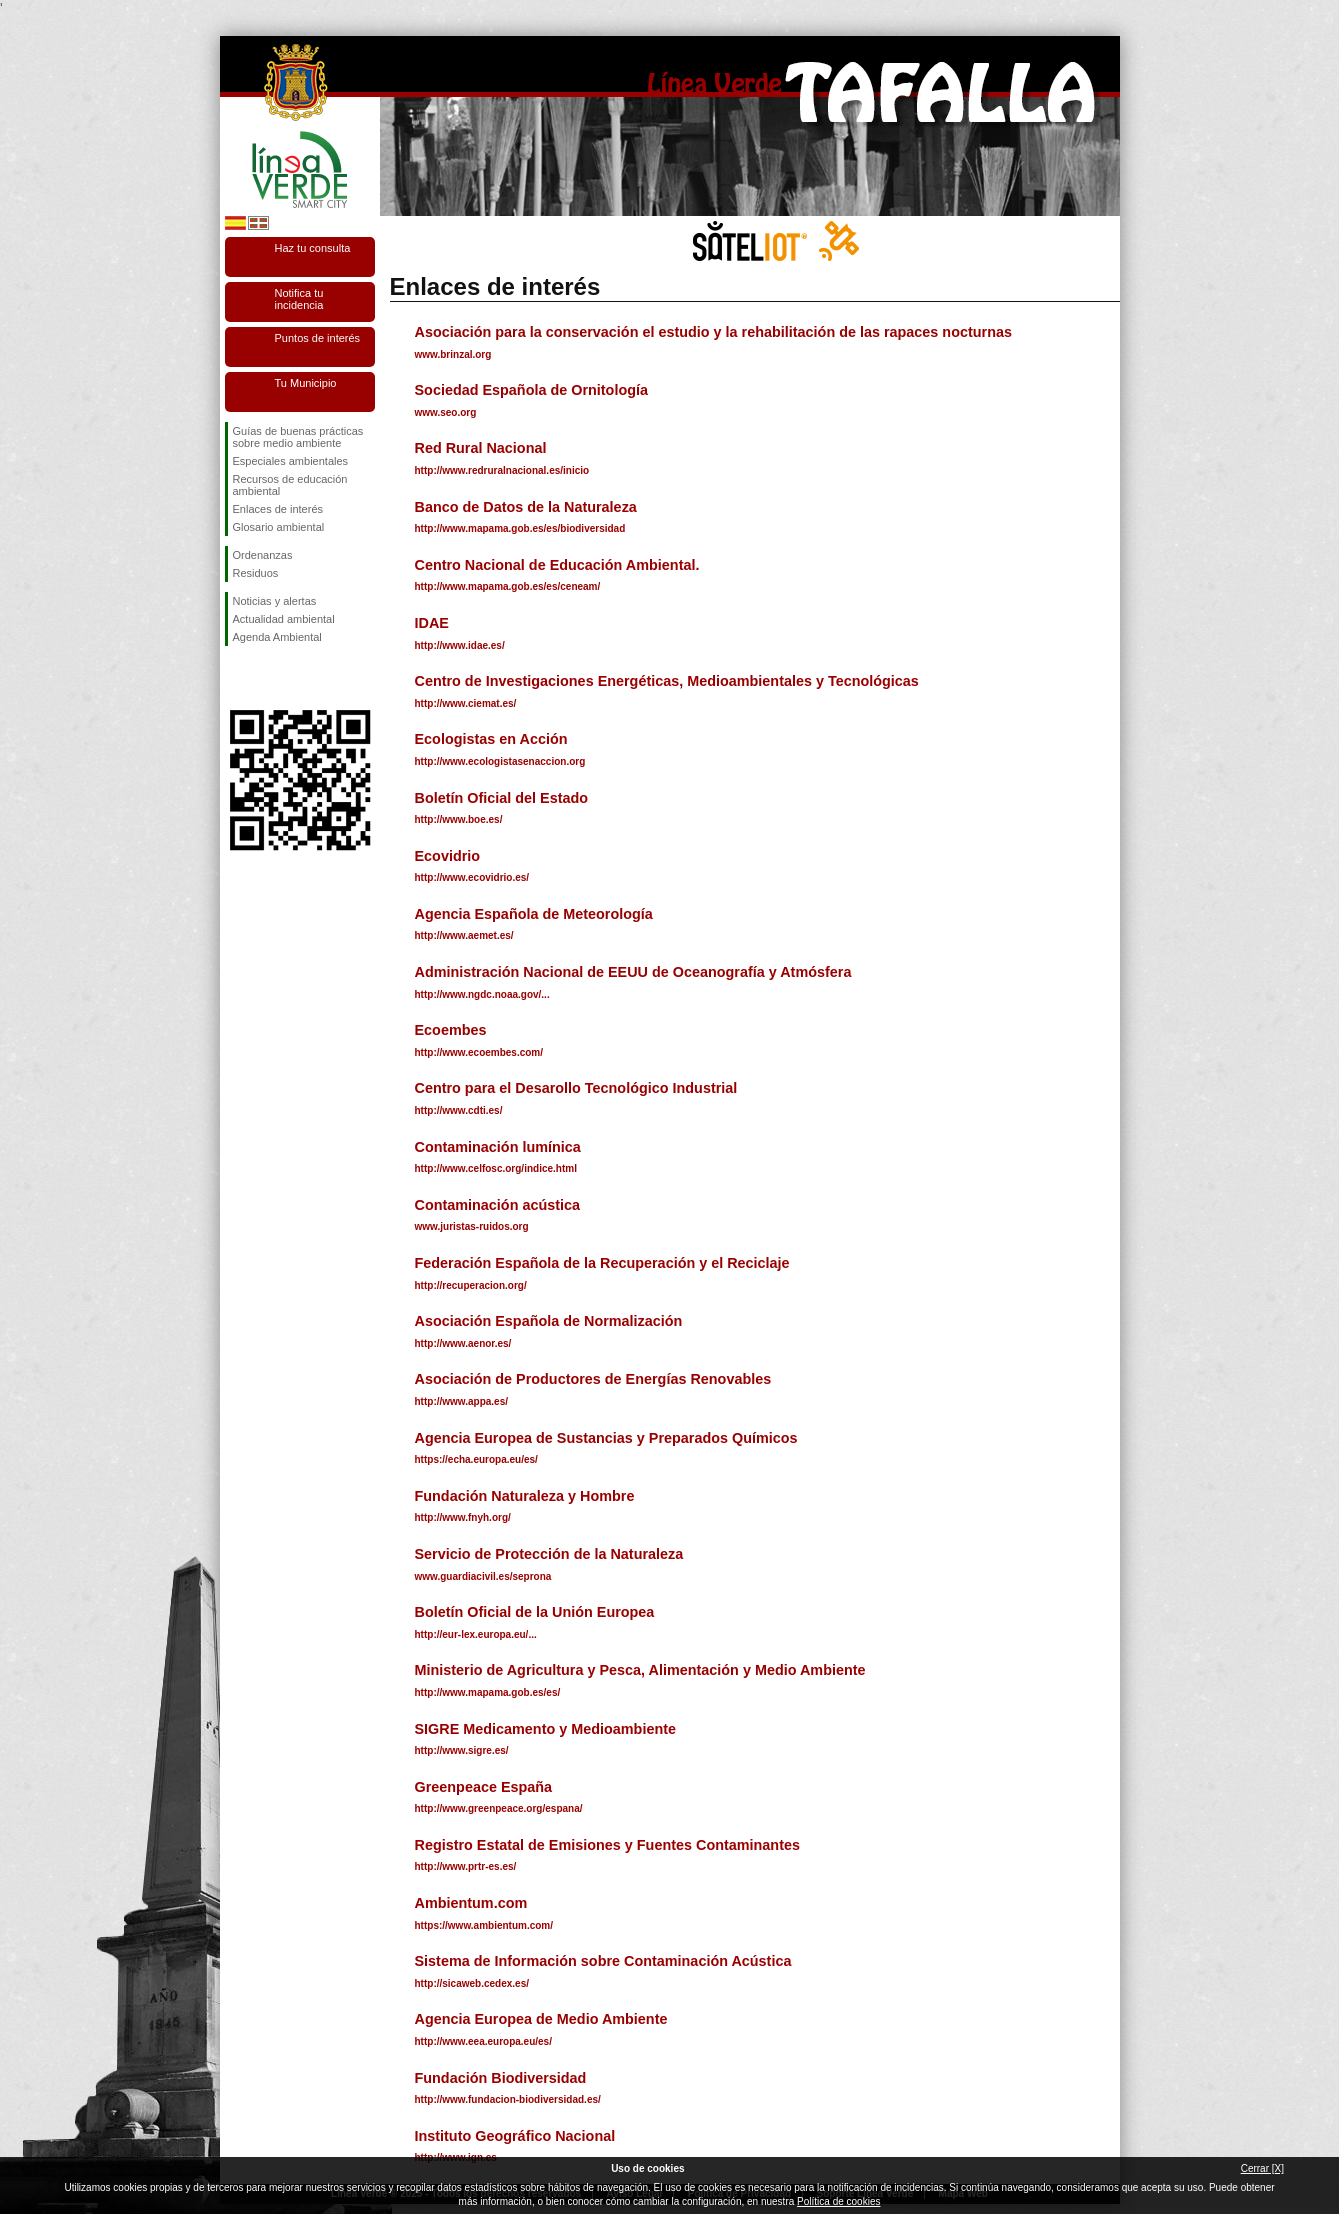 The height and width of the screenshot is (2214, 1339). I want to click on www.guardiacivil.es/seprona, so click(483, 1576).